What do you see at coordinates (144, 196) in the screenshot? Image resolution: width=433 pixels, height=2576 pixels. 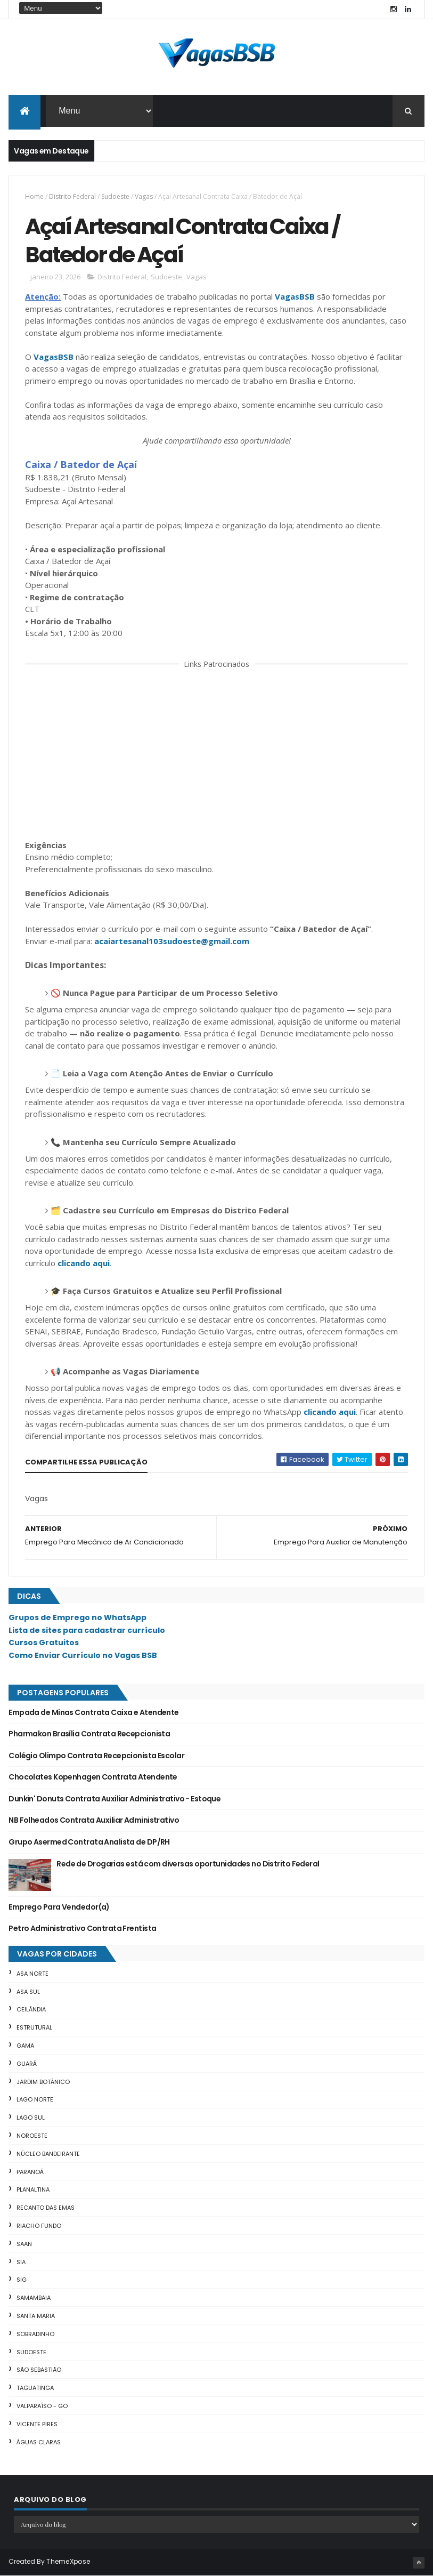 I see `Vagas` at bounding box center [144, 196].